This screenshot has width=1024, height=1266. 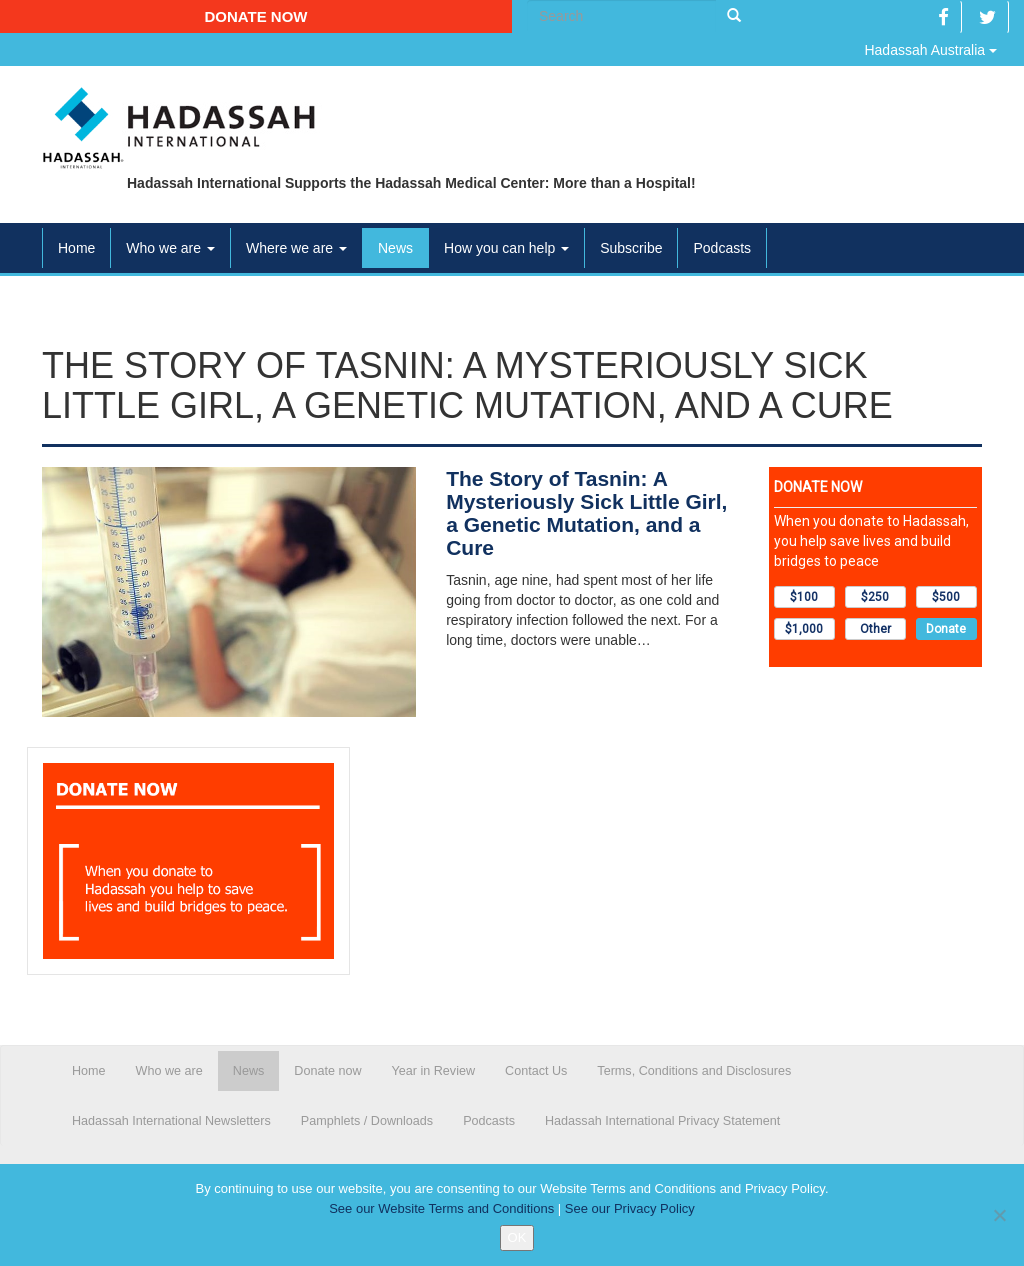 What do you see at coordinates (930, 50) in the screenshot?
I see `Hadassah Australia` at bounding box center [930, 50].